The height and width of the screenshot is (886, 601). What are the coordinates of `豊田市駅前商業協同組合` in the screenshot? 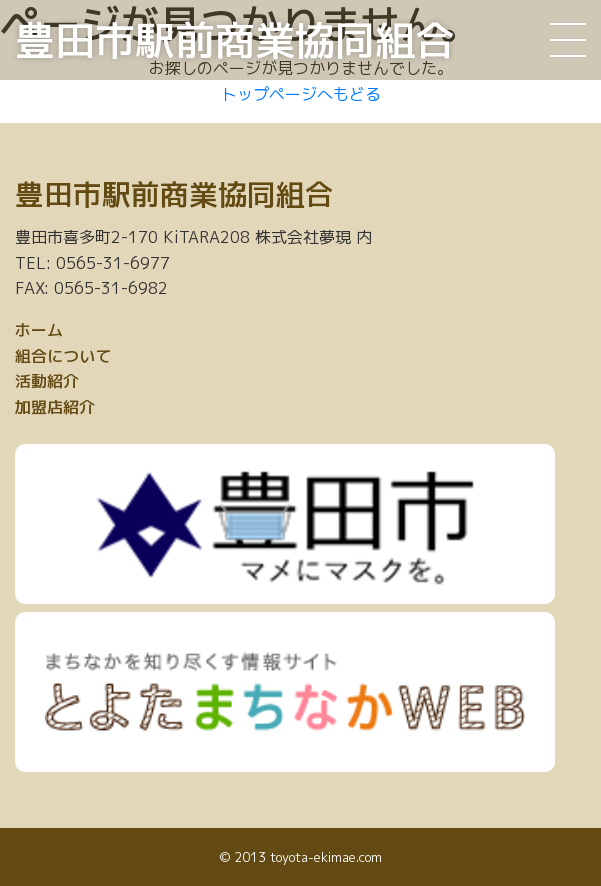 It's located at (235, 40).